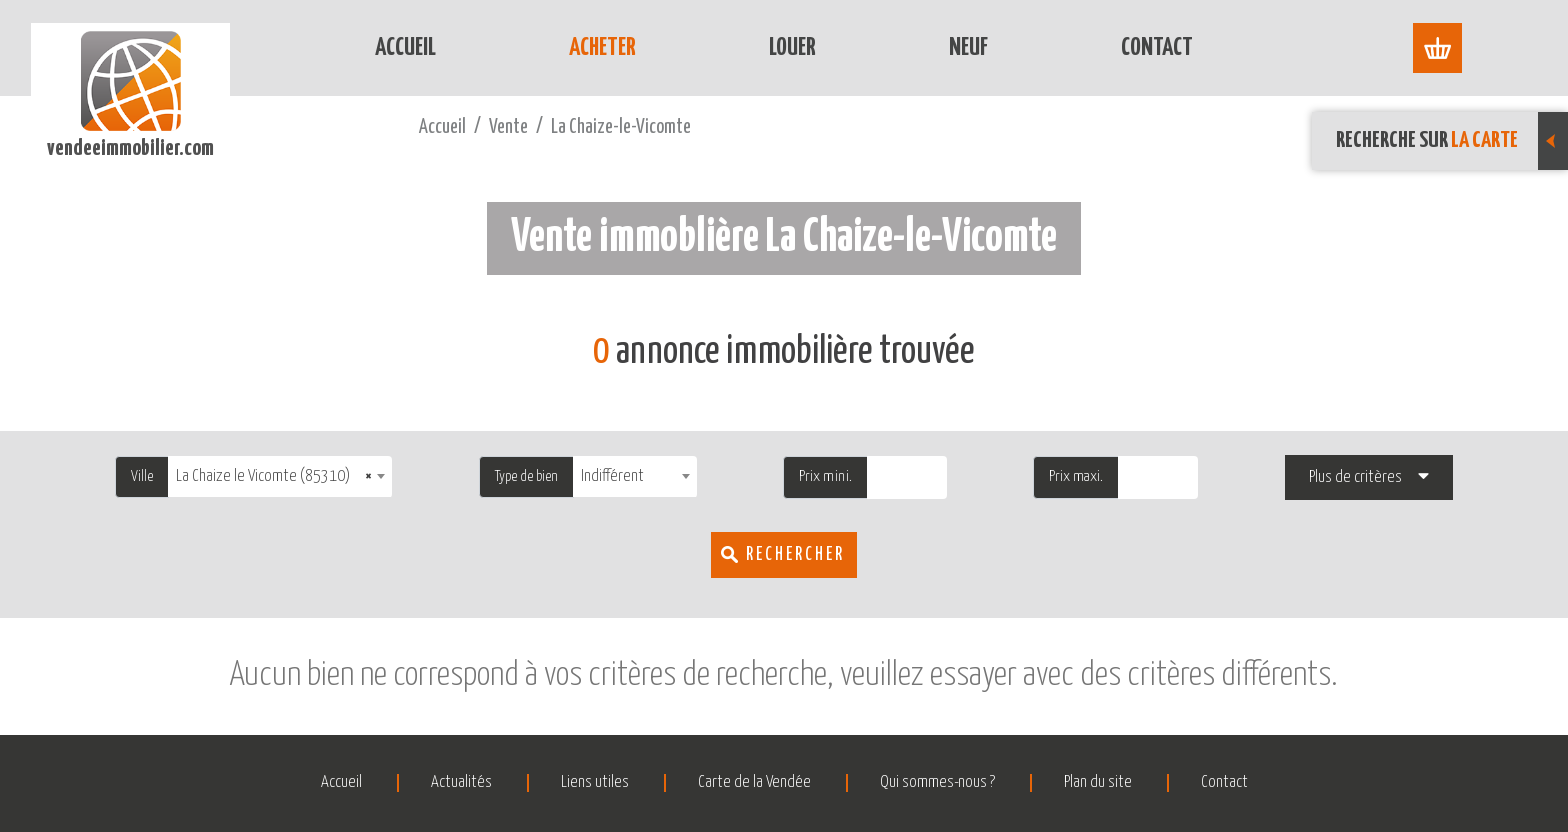  What do you see at coordinates (508, 127) in the screenshot?
I see `Vente` at bounding box center [508, 127].